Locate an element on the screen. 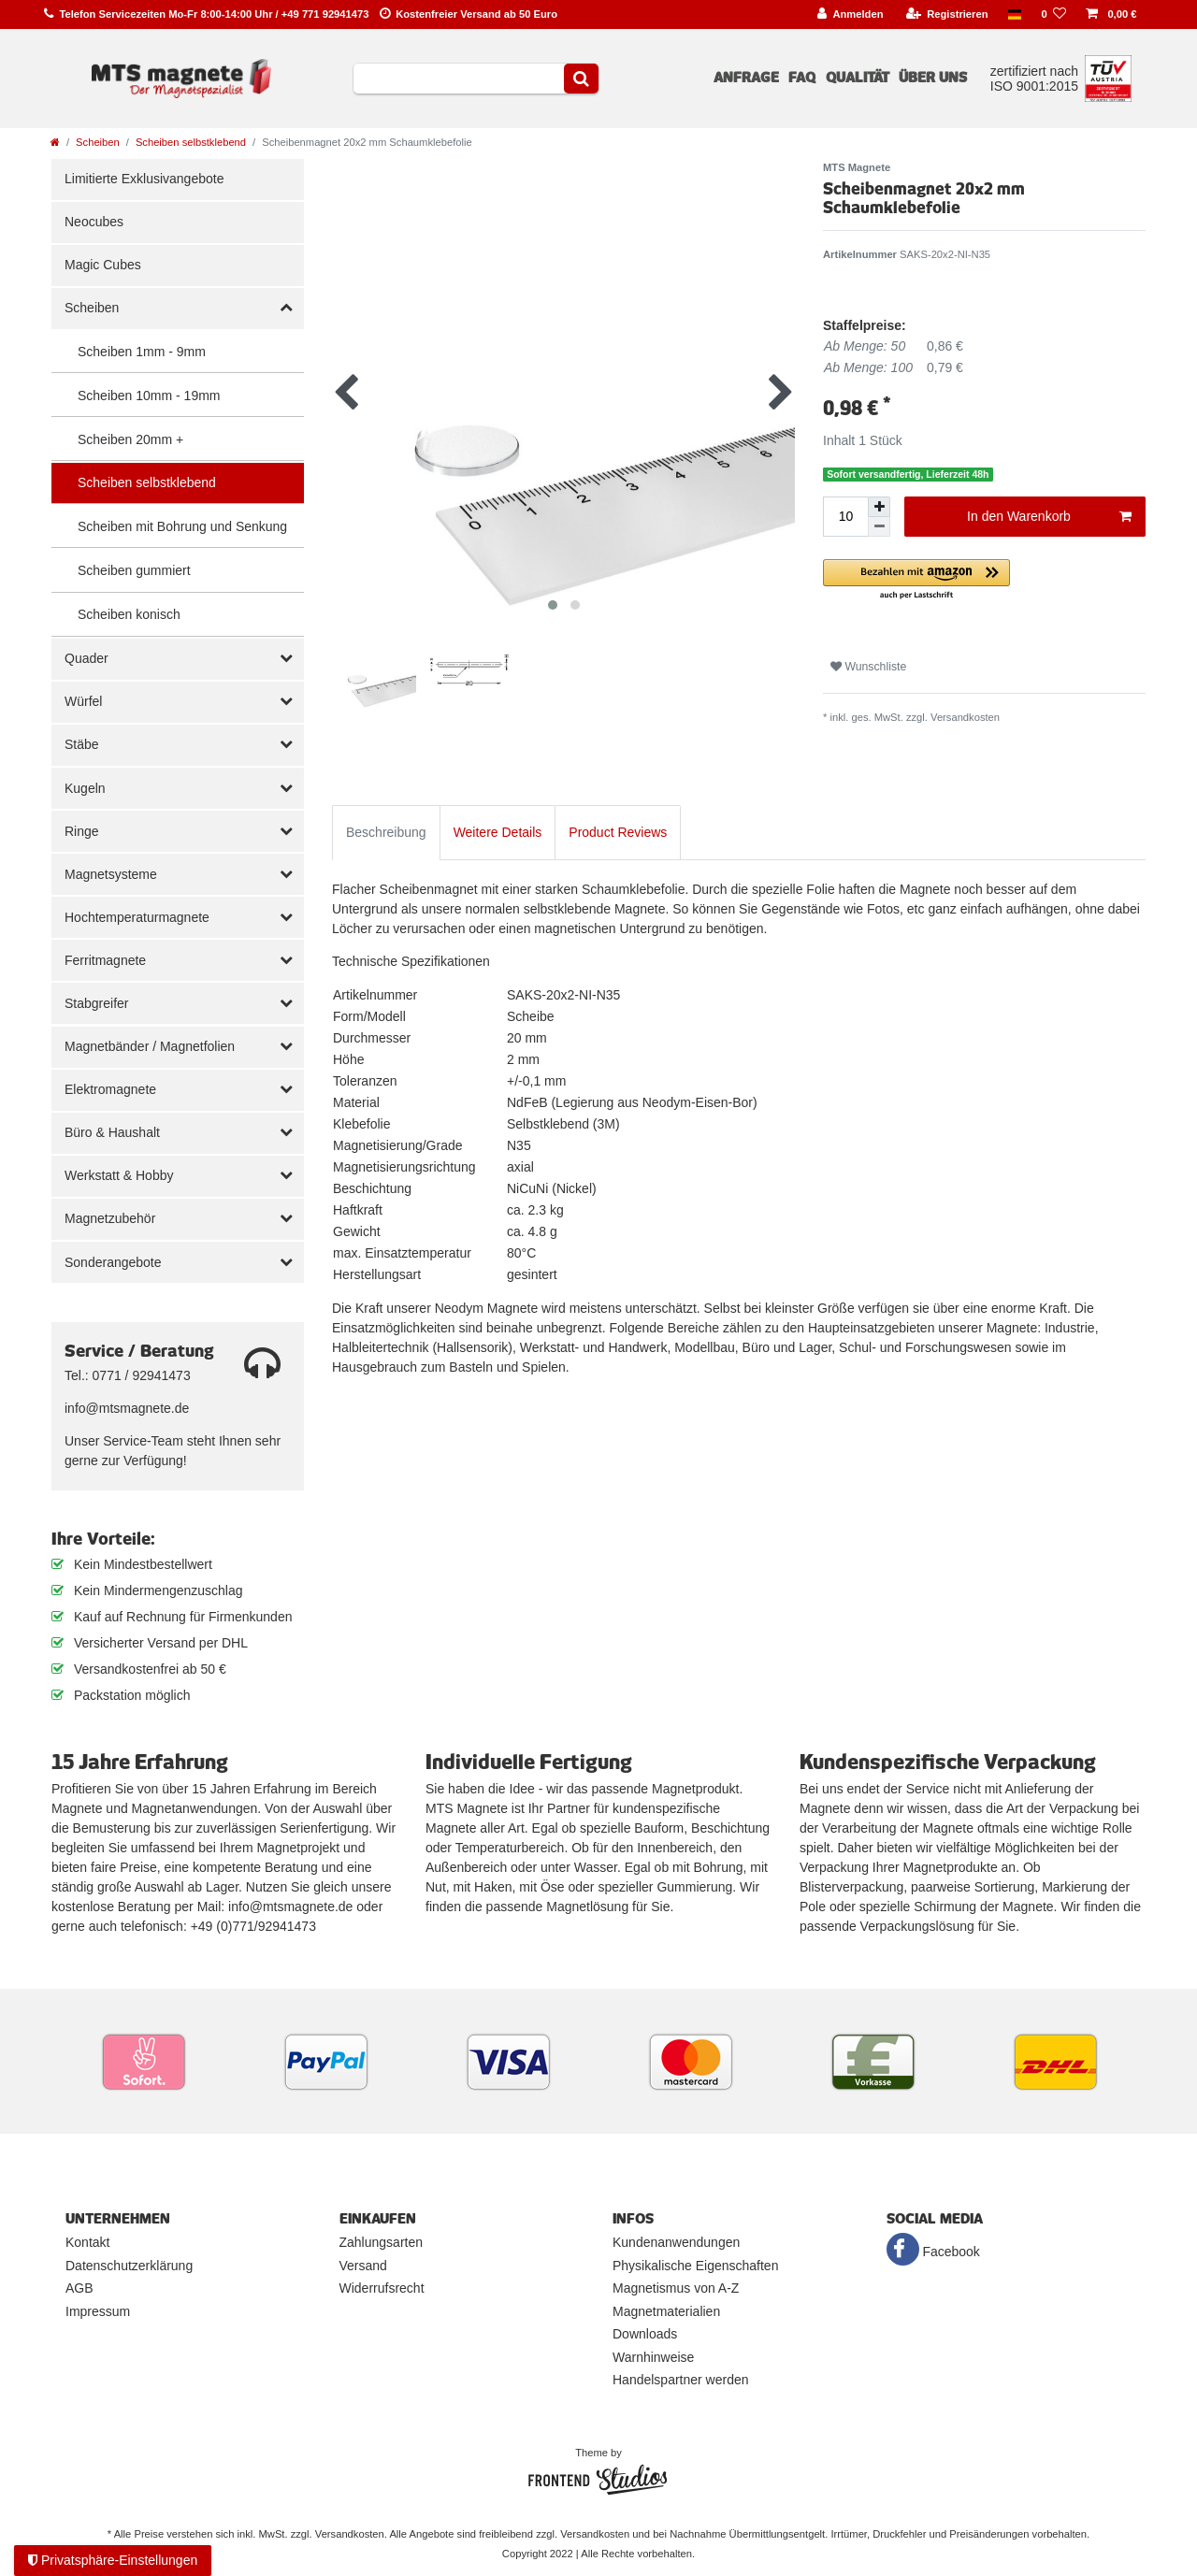  info@mtsmagnete.de is located at coordinates (127, 1408).